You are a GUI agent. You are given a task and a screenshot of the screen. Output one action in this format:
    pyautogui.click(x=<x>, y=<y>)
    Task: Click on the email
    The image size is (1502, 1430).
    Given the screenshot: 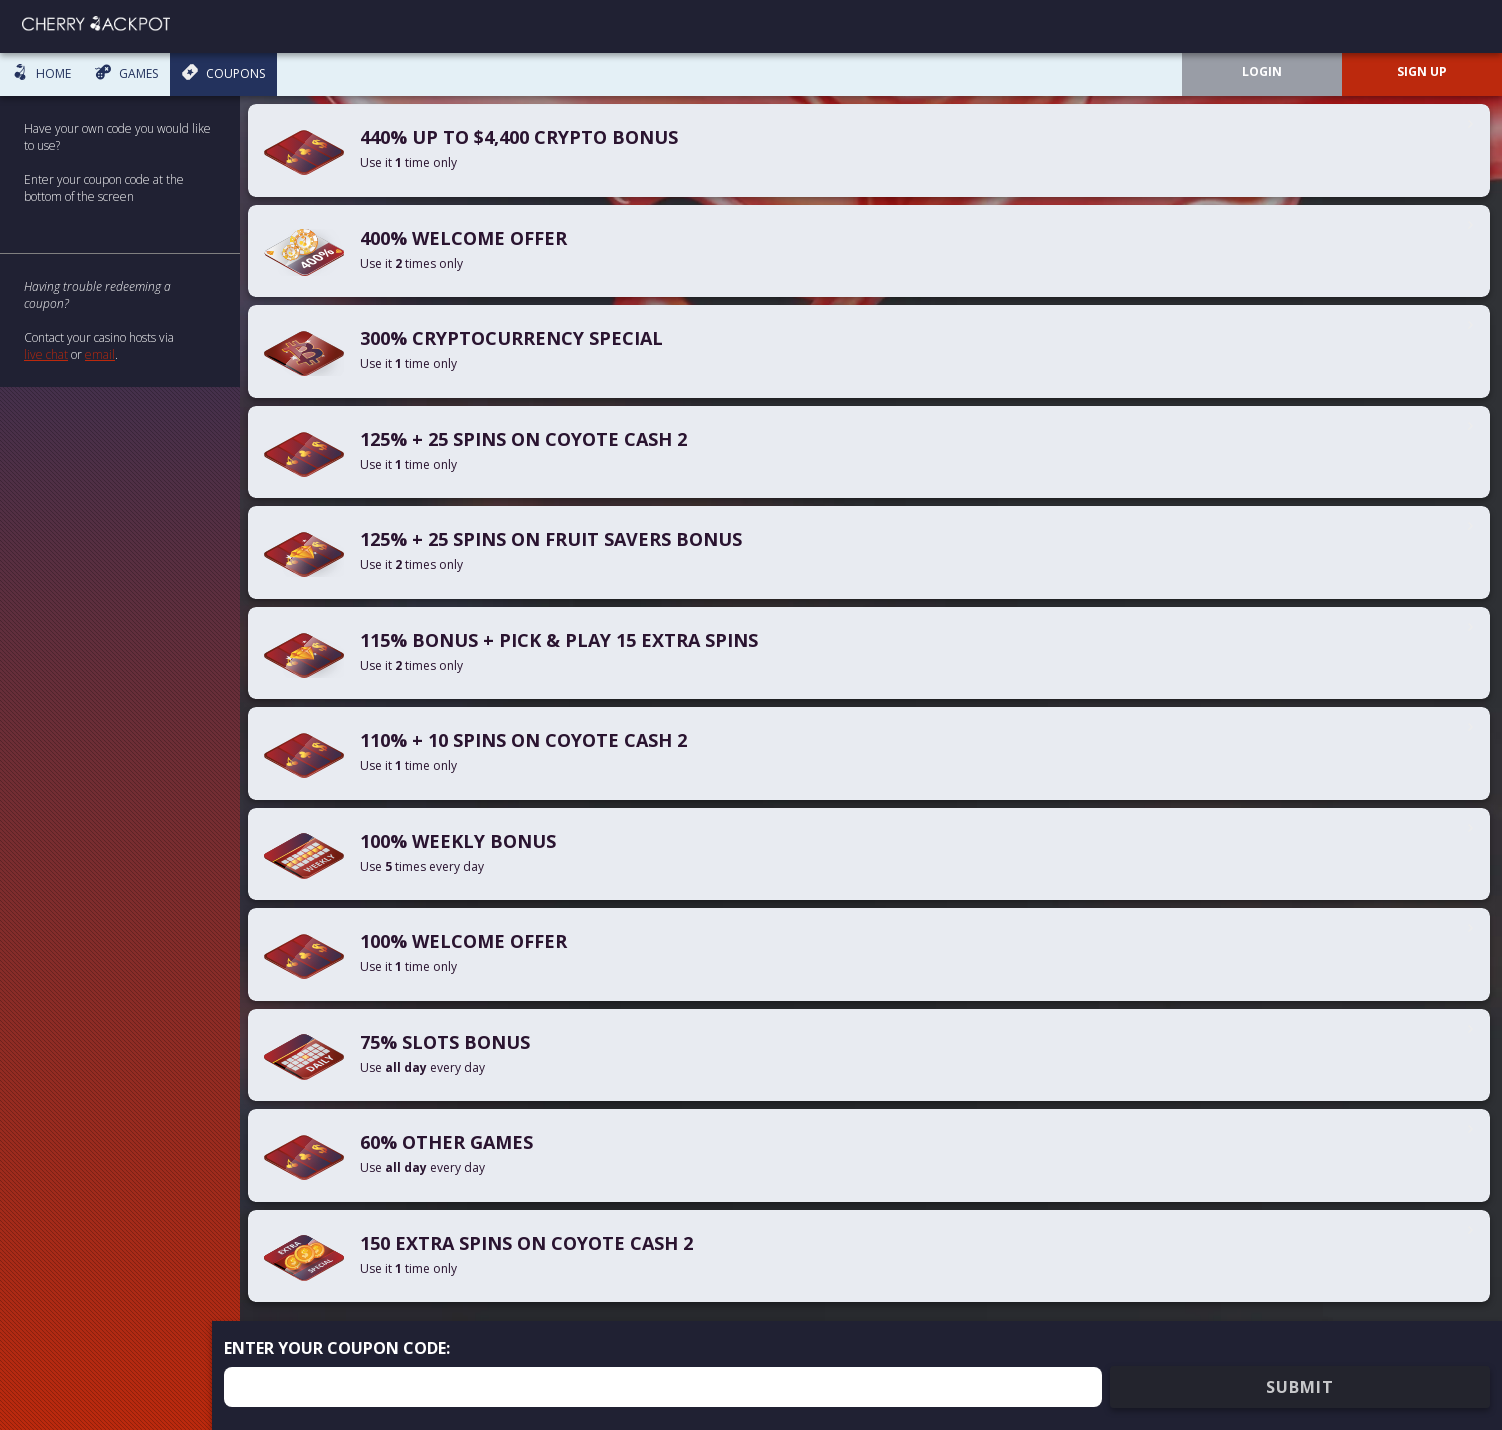 What is the action you would take?
    pyautogui.click(x=100, y=354)
    